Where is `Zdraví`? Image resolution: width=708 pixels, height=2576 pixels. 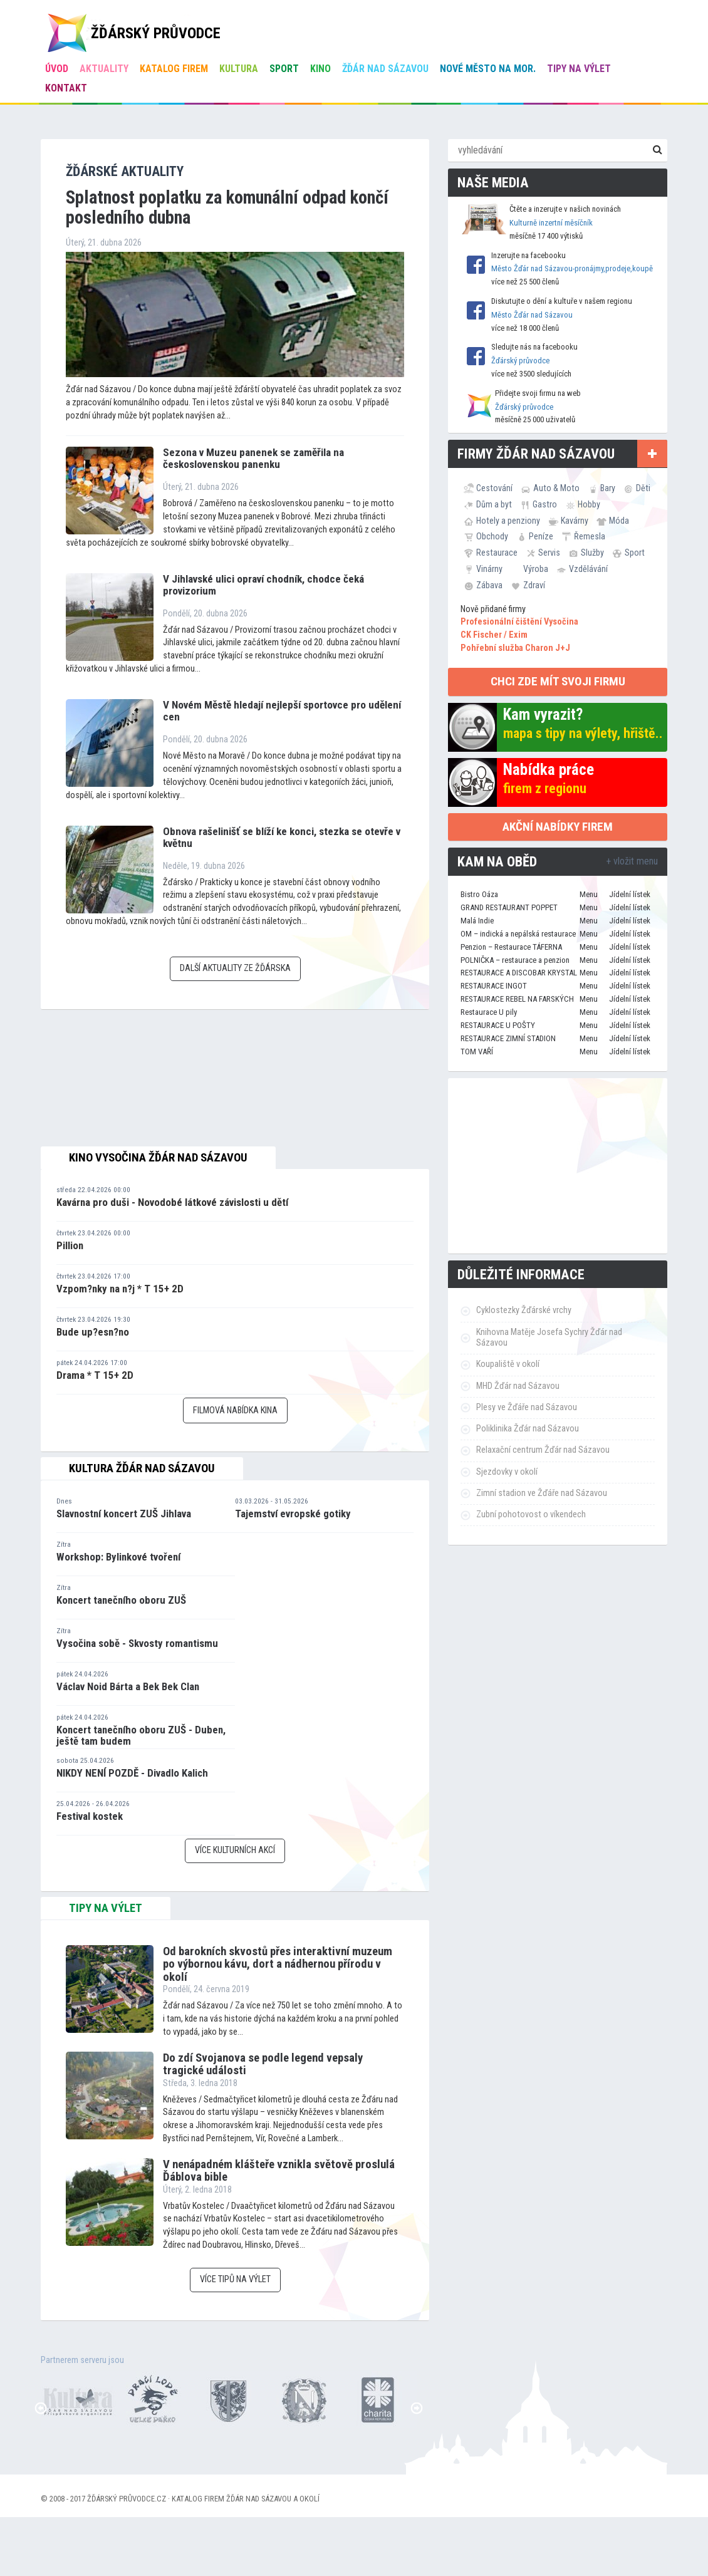
Zdraví is located at coordinates (534, 585).